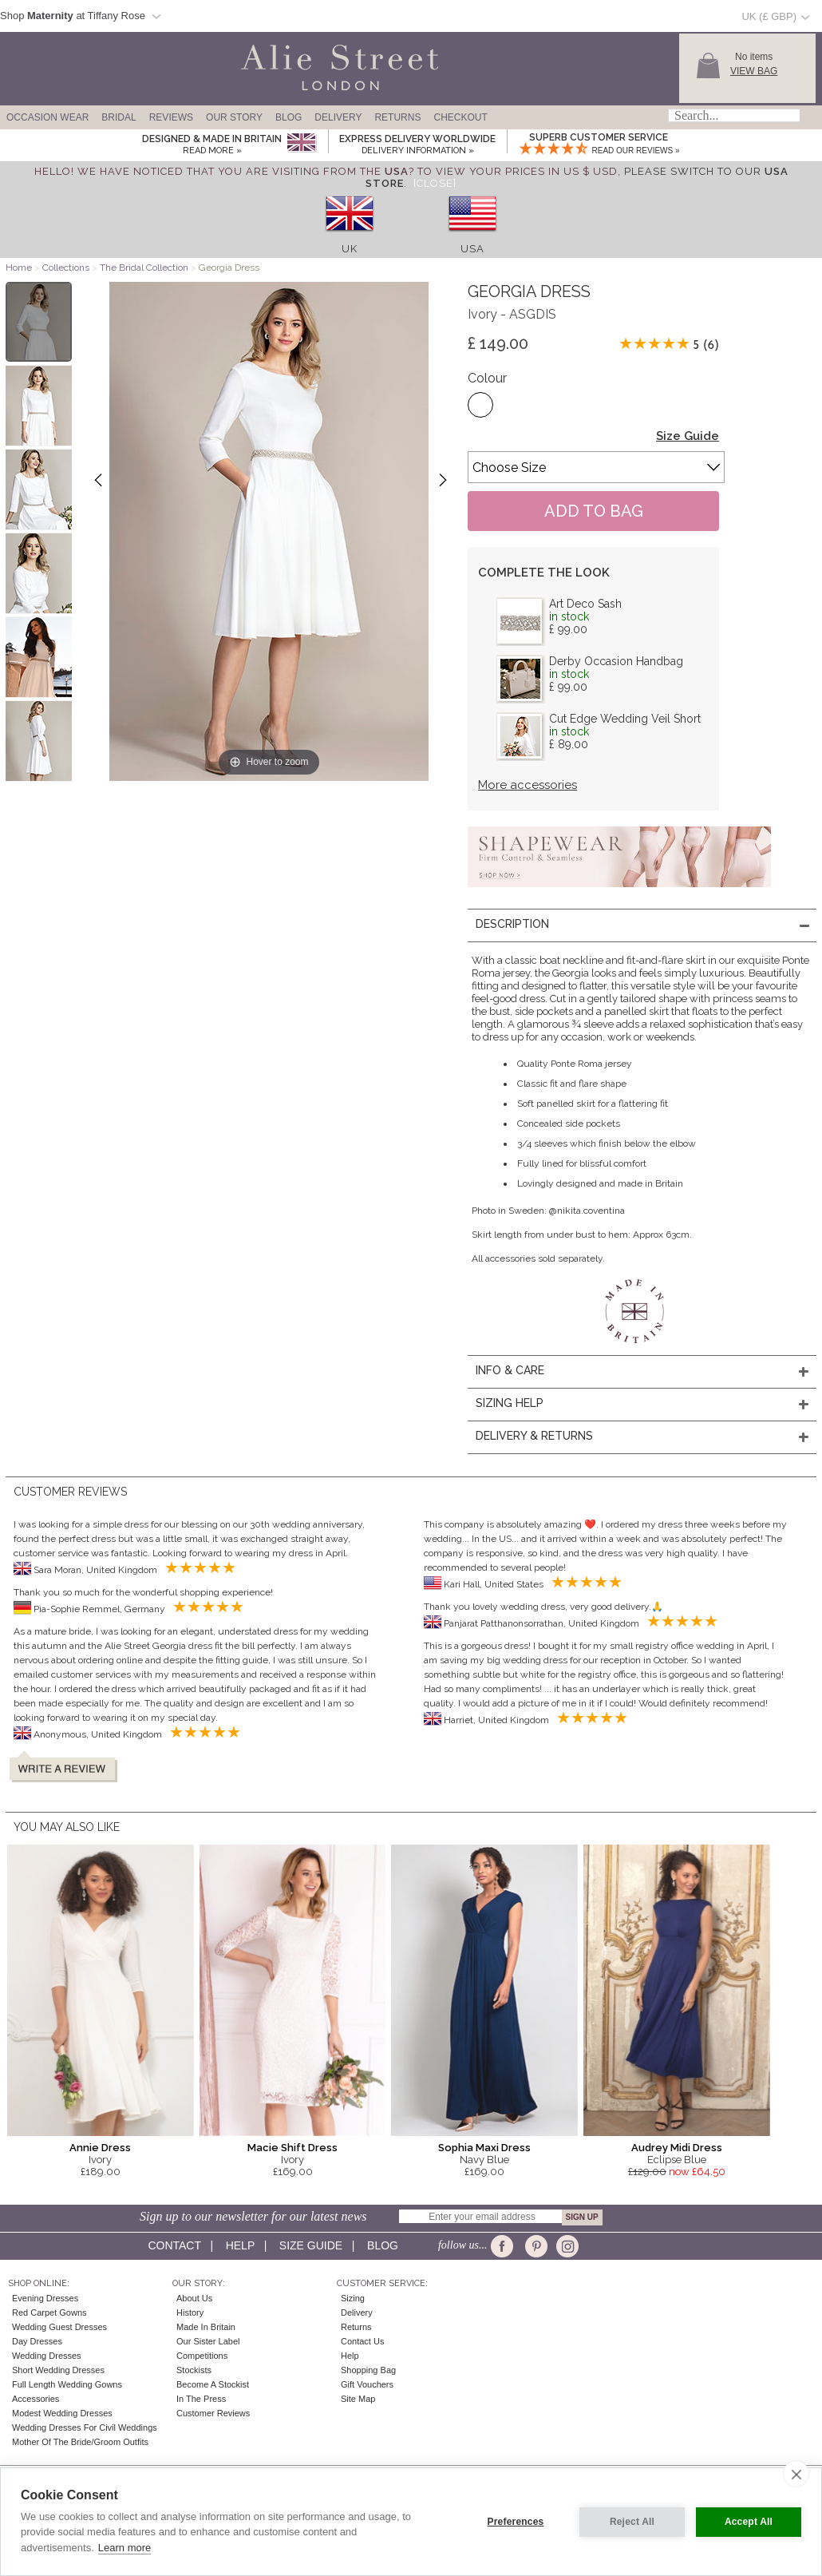 This screenshot has height=2576, width=822. What do you see at coordinates (338, 117) in the screenshot?
I see `Delivery` at bounding box center [338, 117].